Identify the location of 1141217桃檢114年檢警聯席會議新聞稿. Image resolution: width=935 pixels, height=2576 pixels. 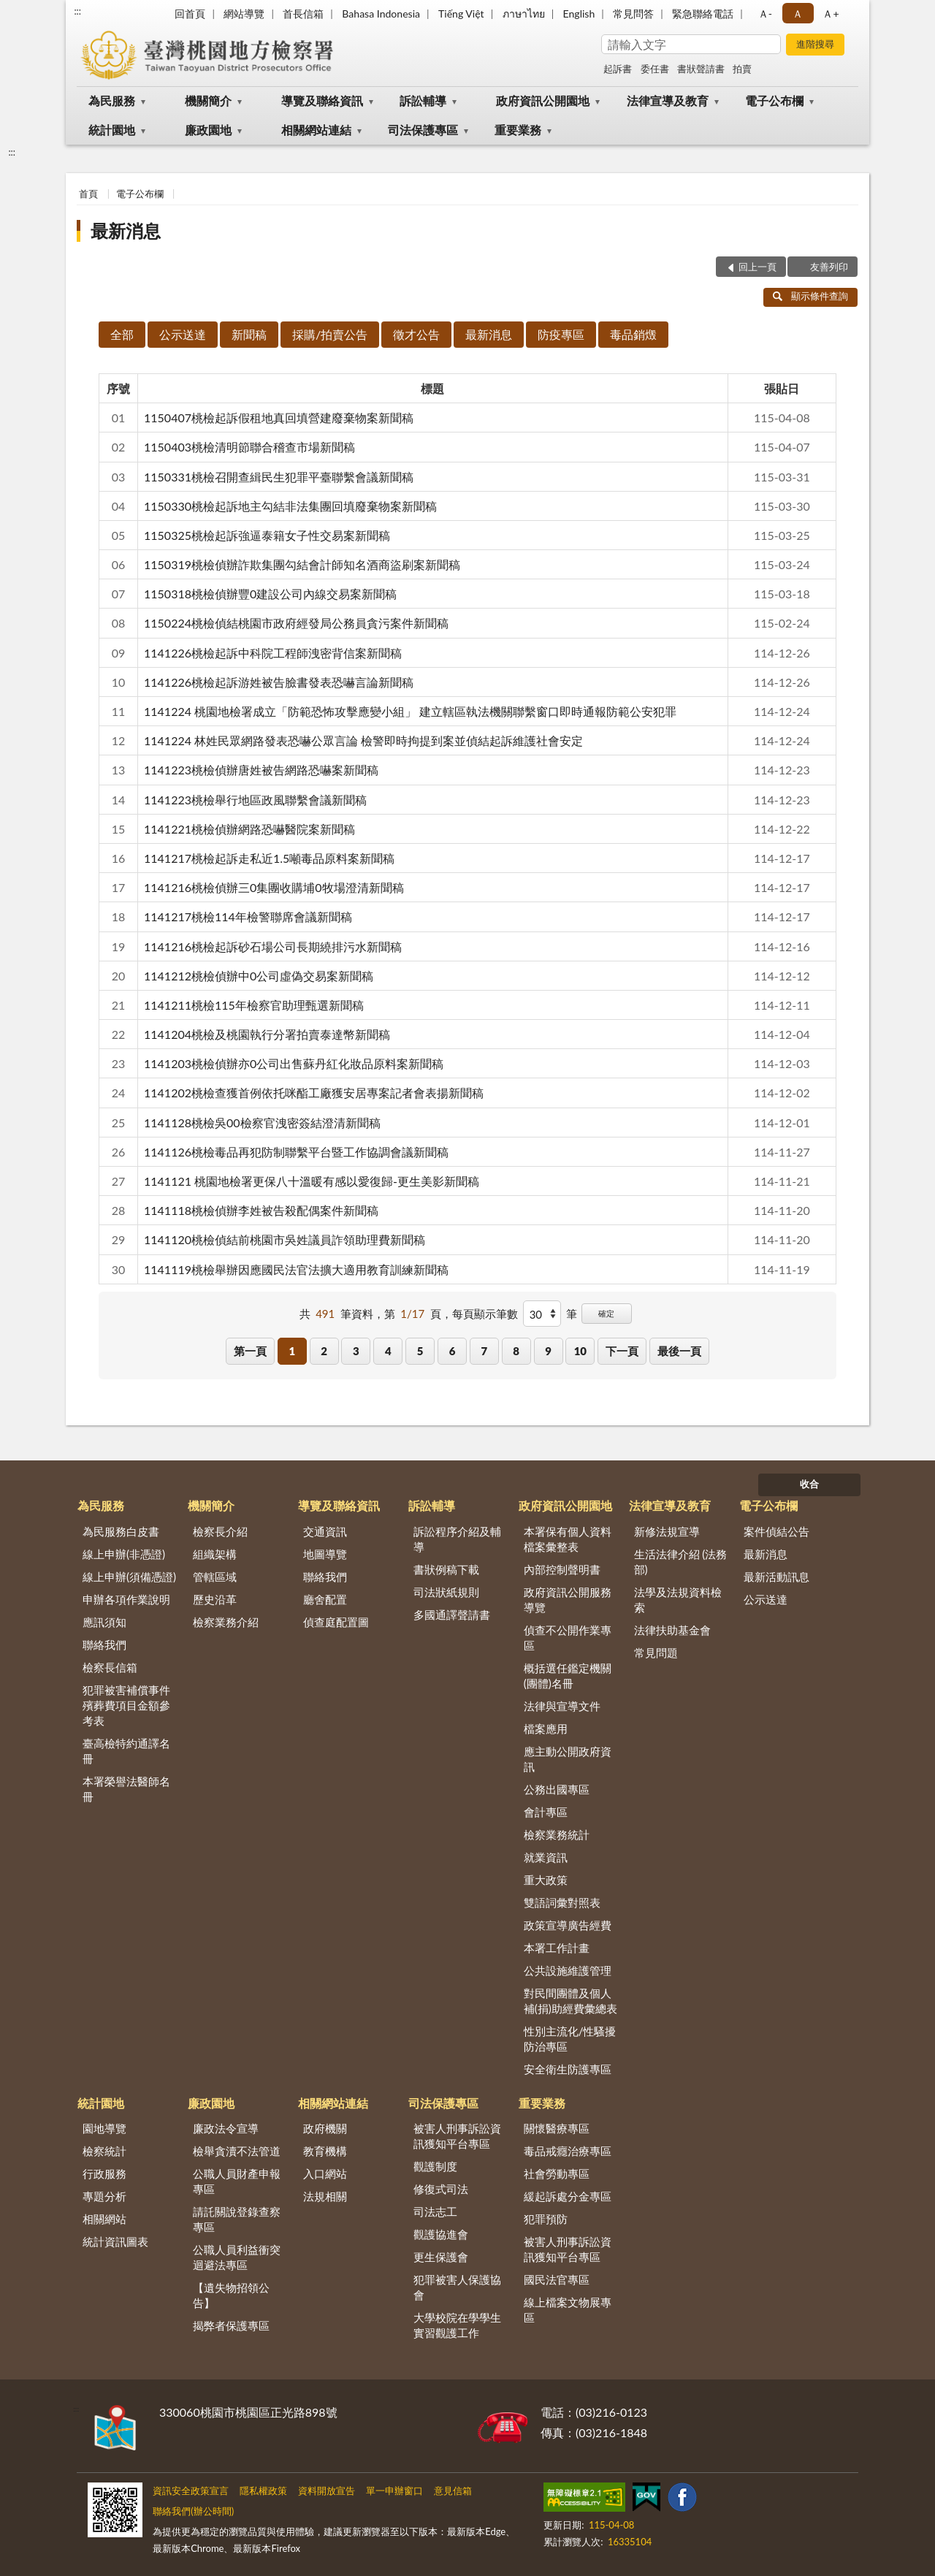
(248, 916).